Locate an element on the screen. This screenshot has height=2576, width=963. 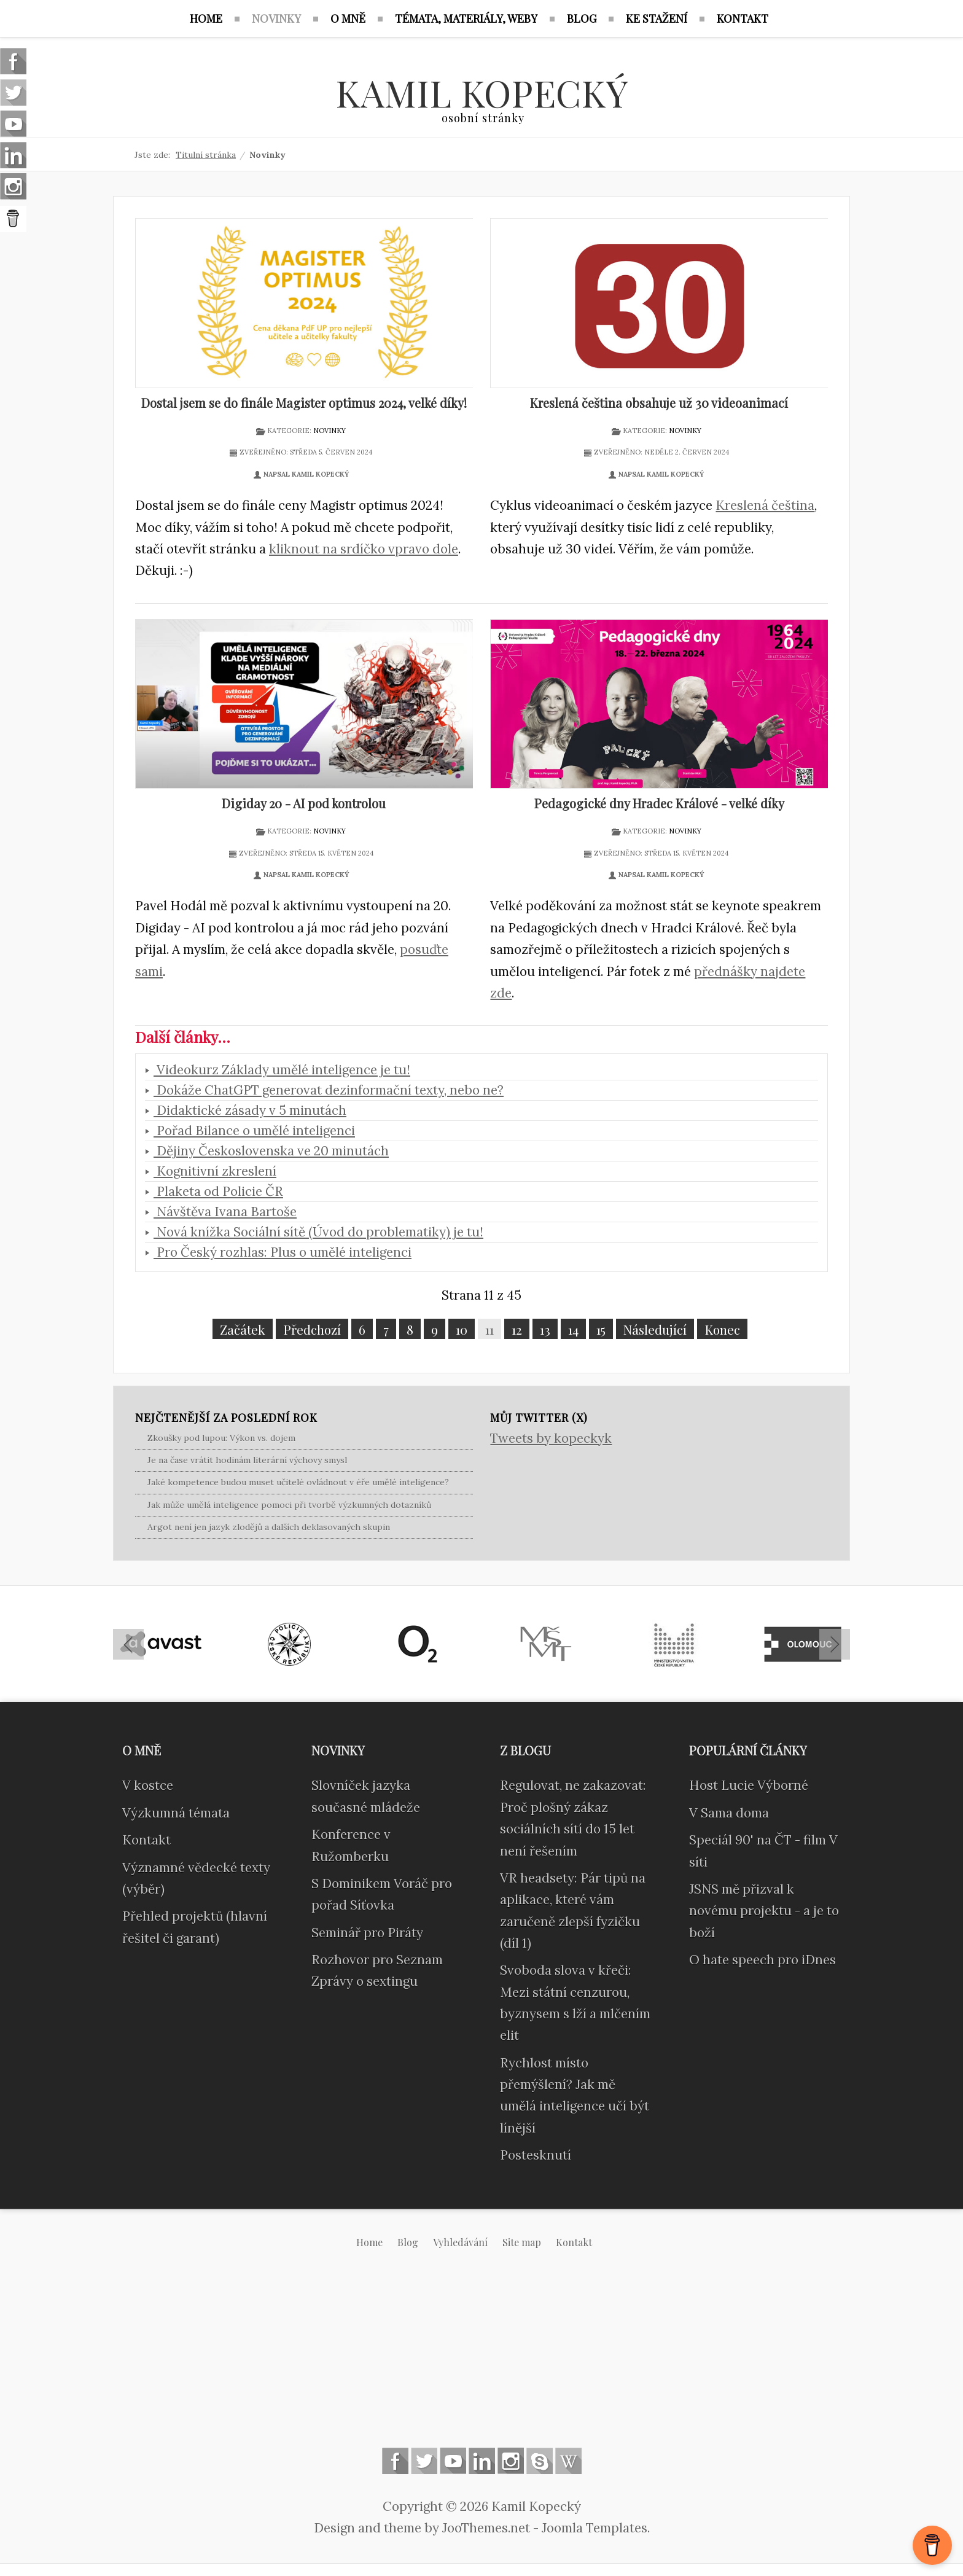
Dostal jsem se do finále Magister optimus 2024, velké díky! is located at coordinates (304, 402).